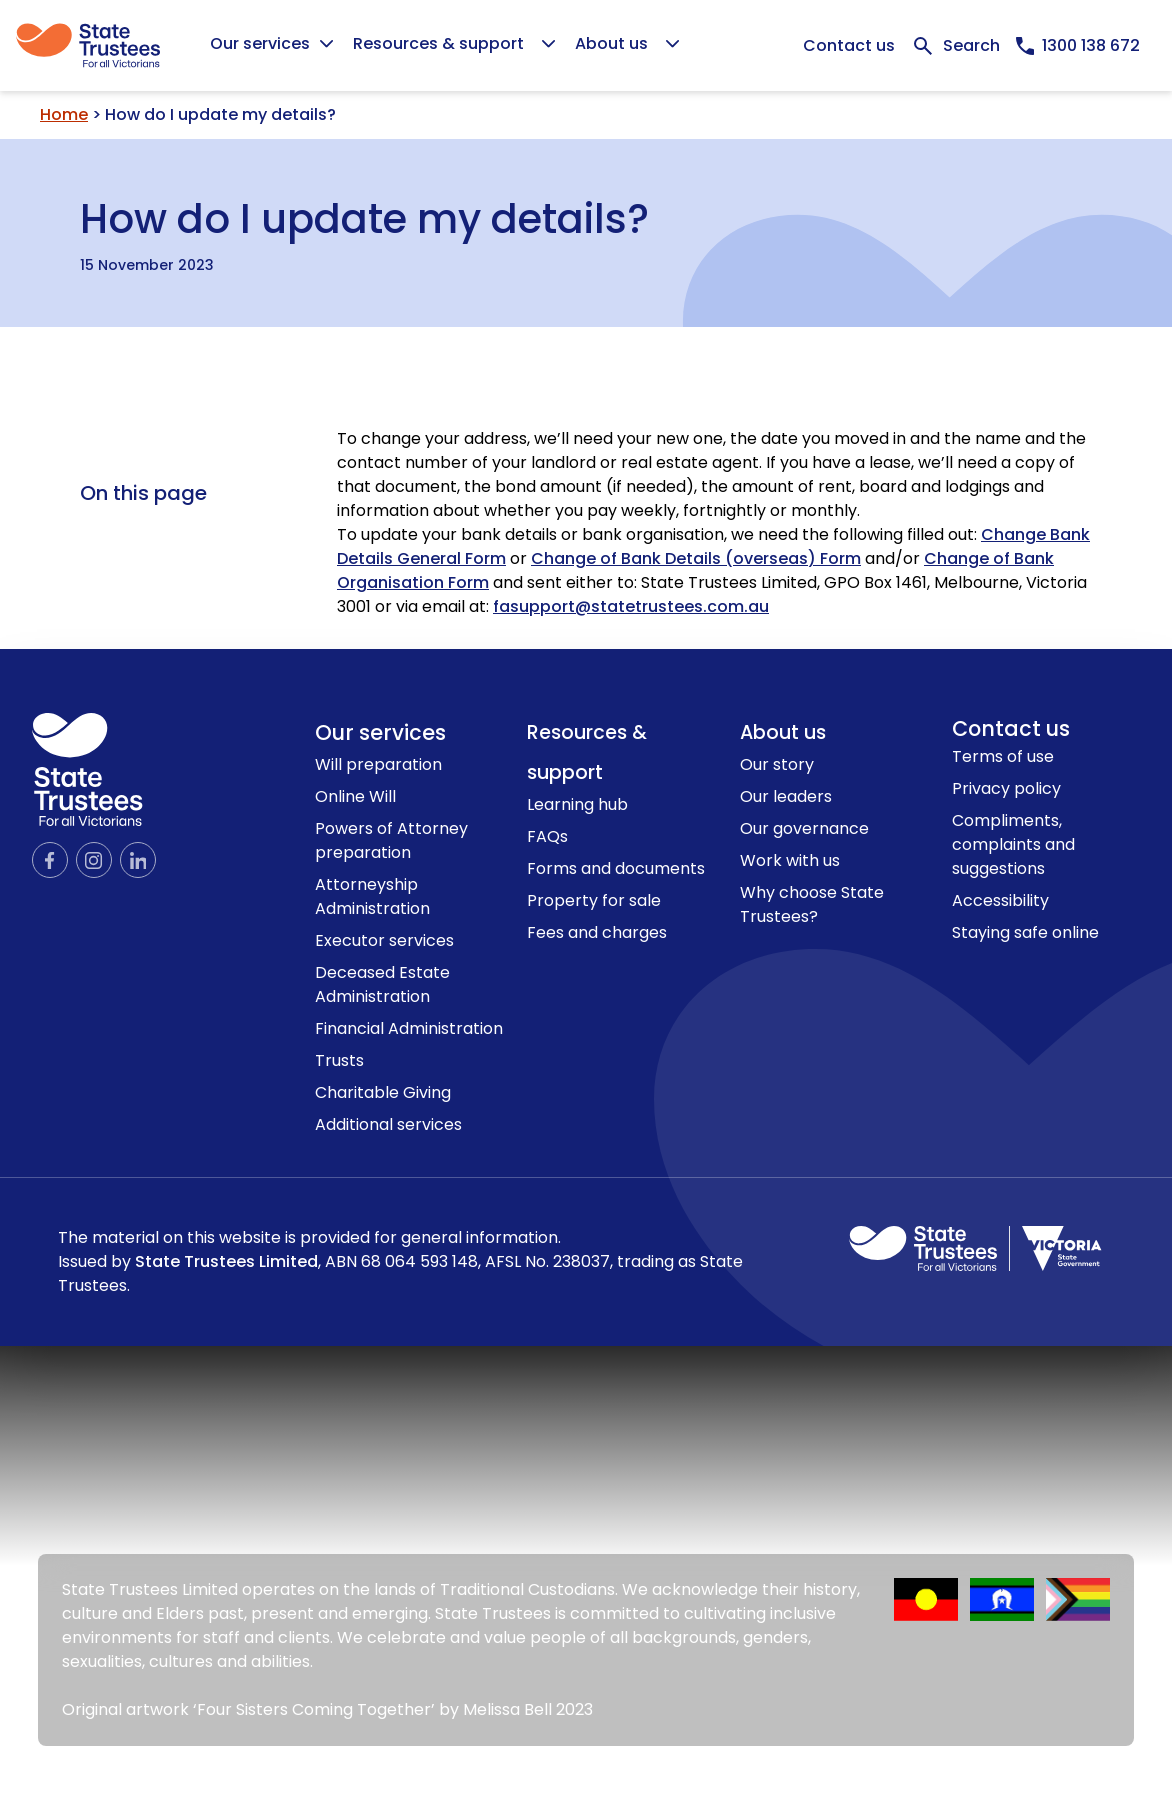 This screenshot has width=1172, height=1816. Describe the element at coordinates (1000, 900) in the screenshot. I see `Accessibility [link to Accessibility page]` at that location.